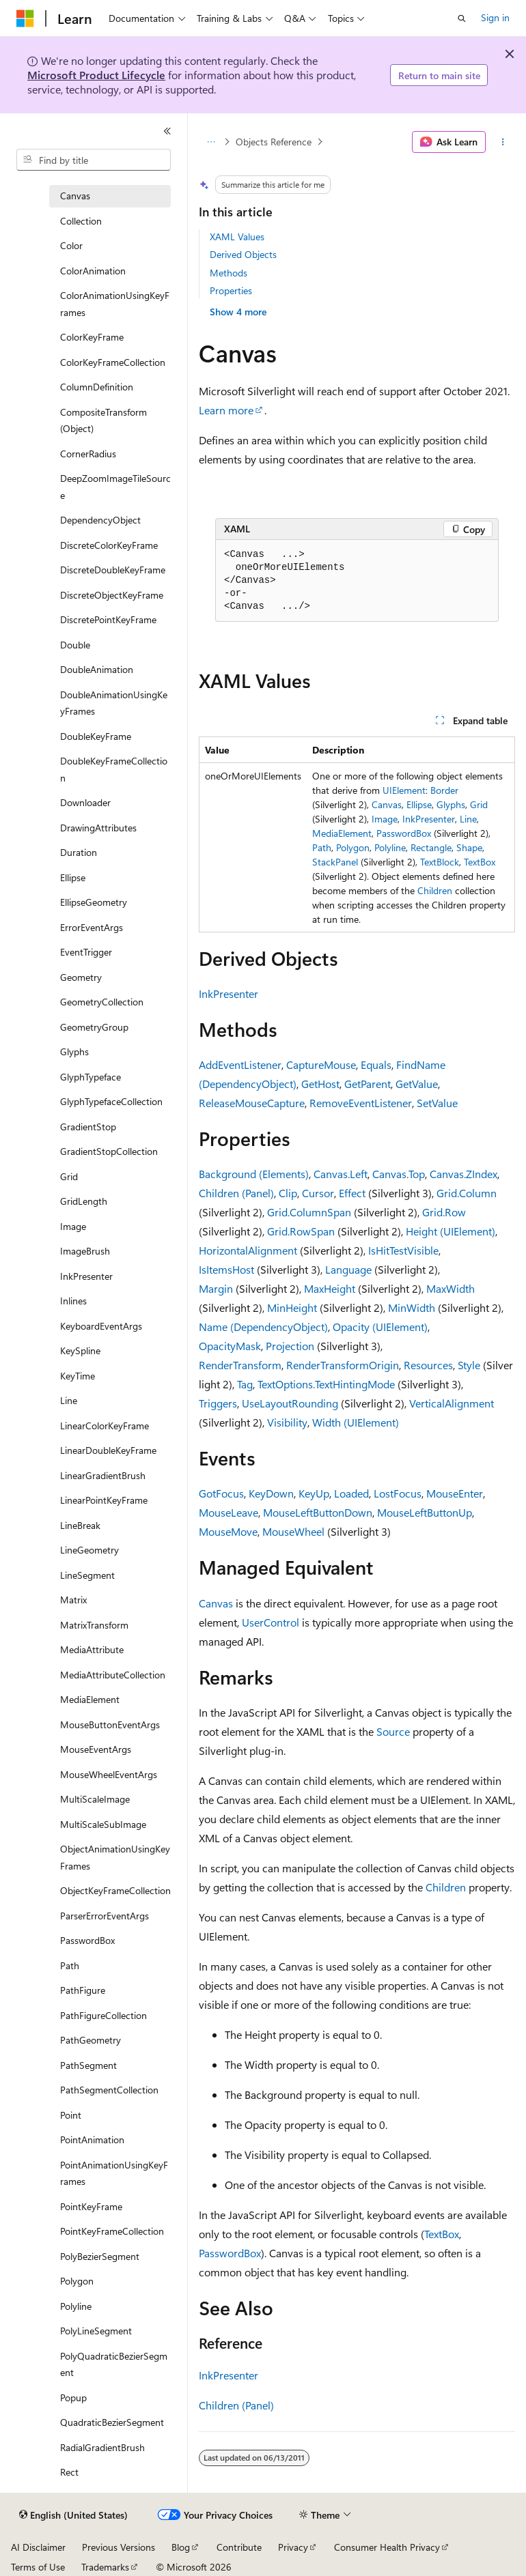  I want to click on Point [treeitem], so click(70, 2114).